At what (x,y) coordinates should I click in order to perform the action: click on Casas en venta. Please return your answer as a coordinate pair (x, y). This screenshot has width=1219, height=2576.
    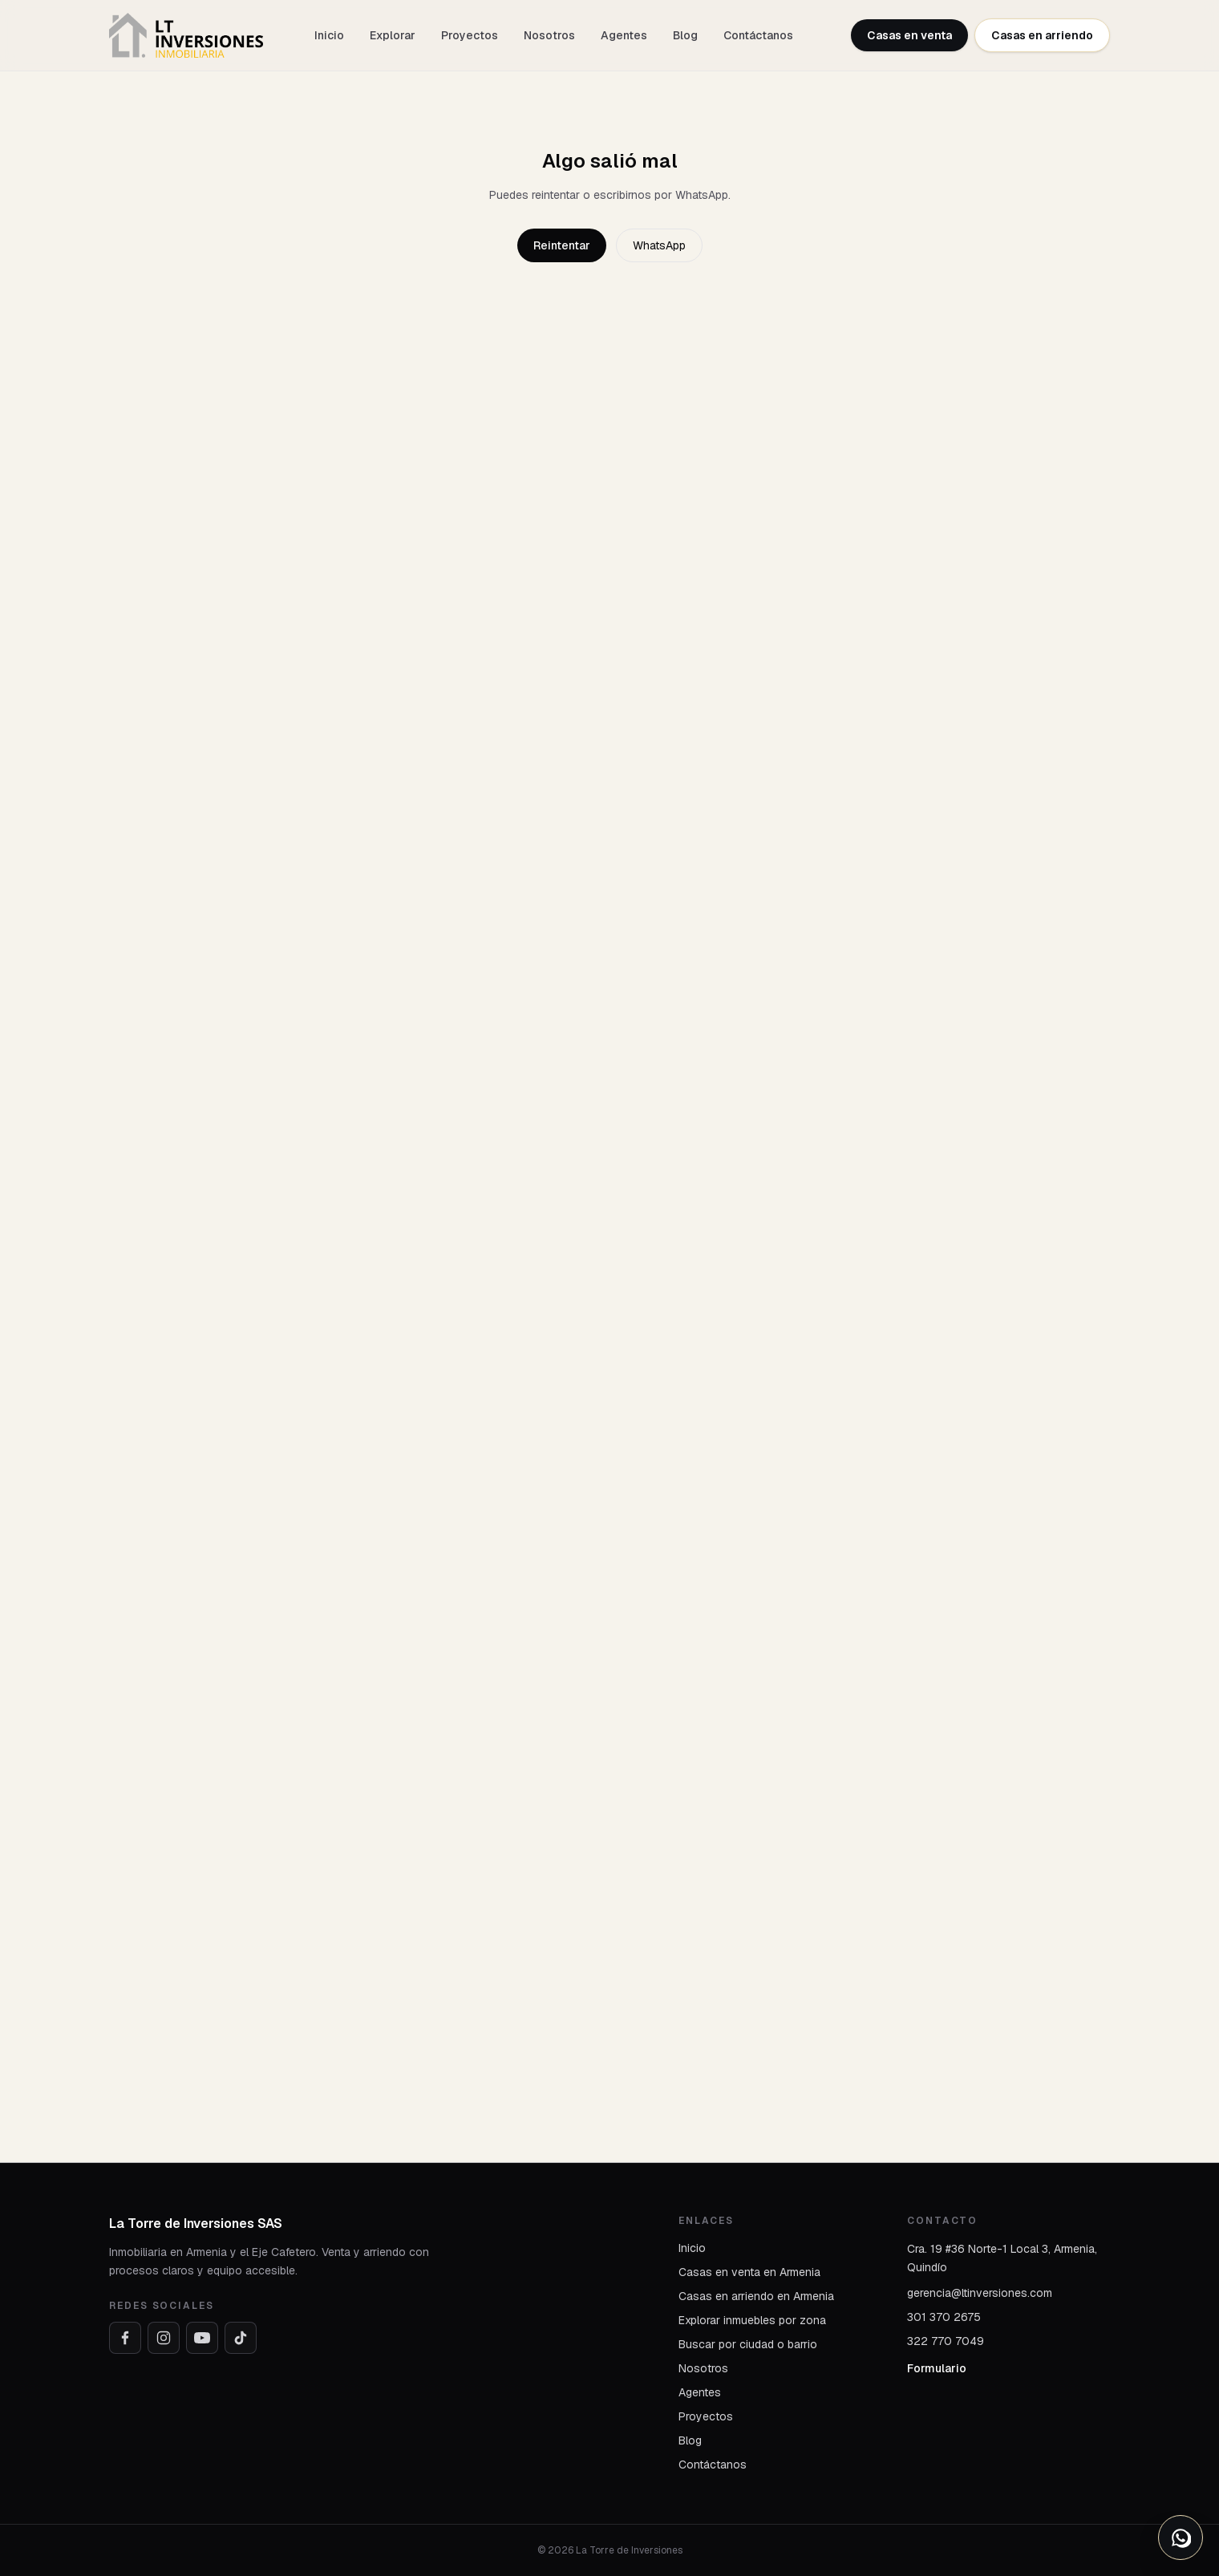
    Looking at the image, I should click on (909, 35).